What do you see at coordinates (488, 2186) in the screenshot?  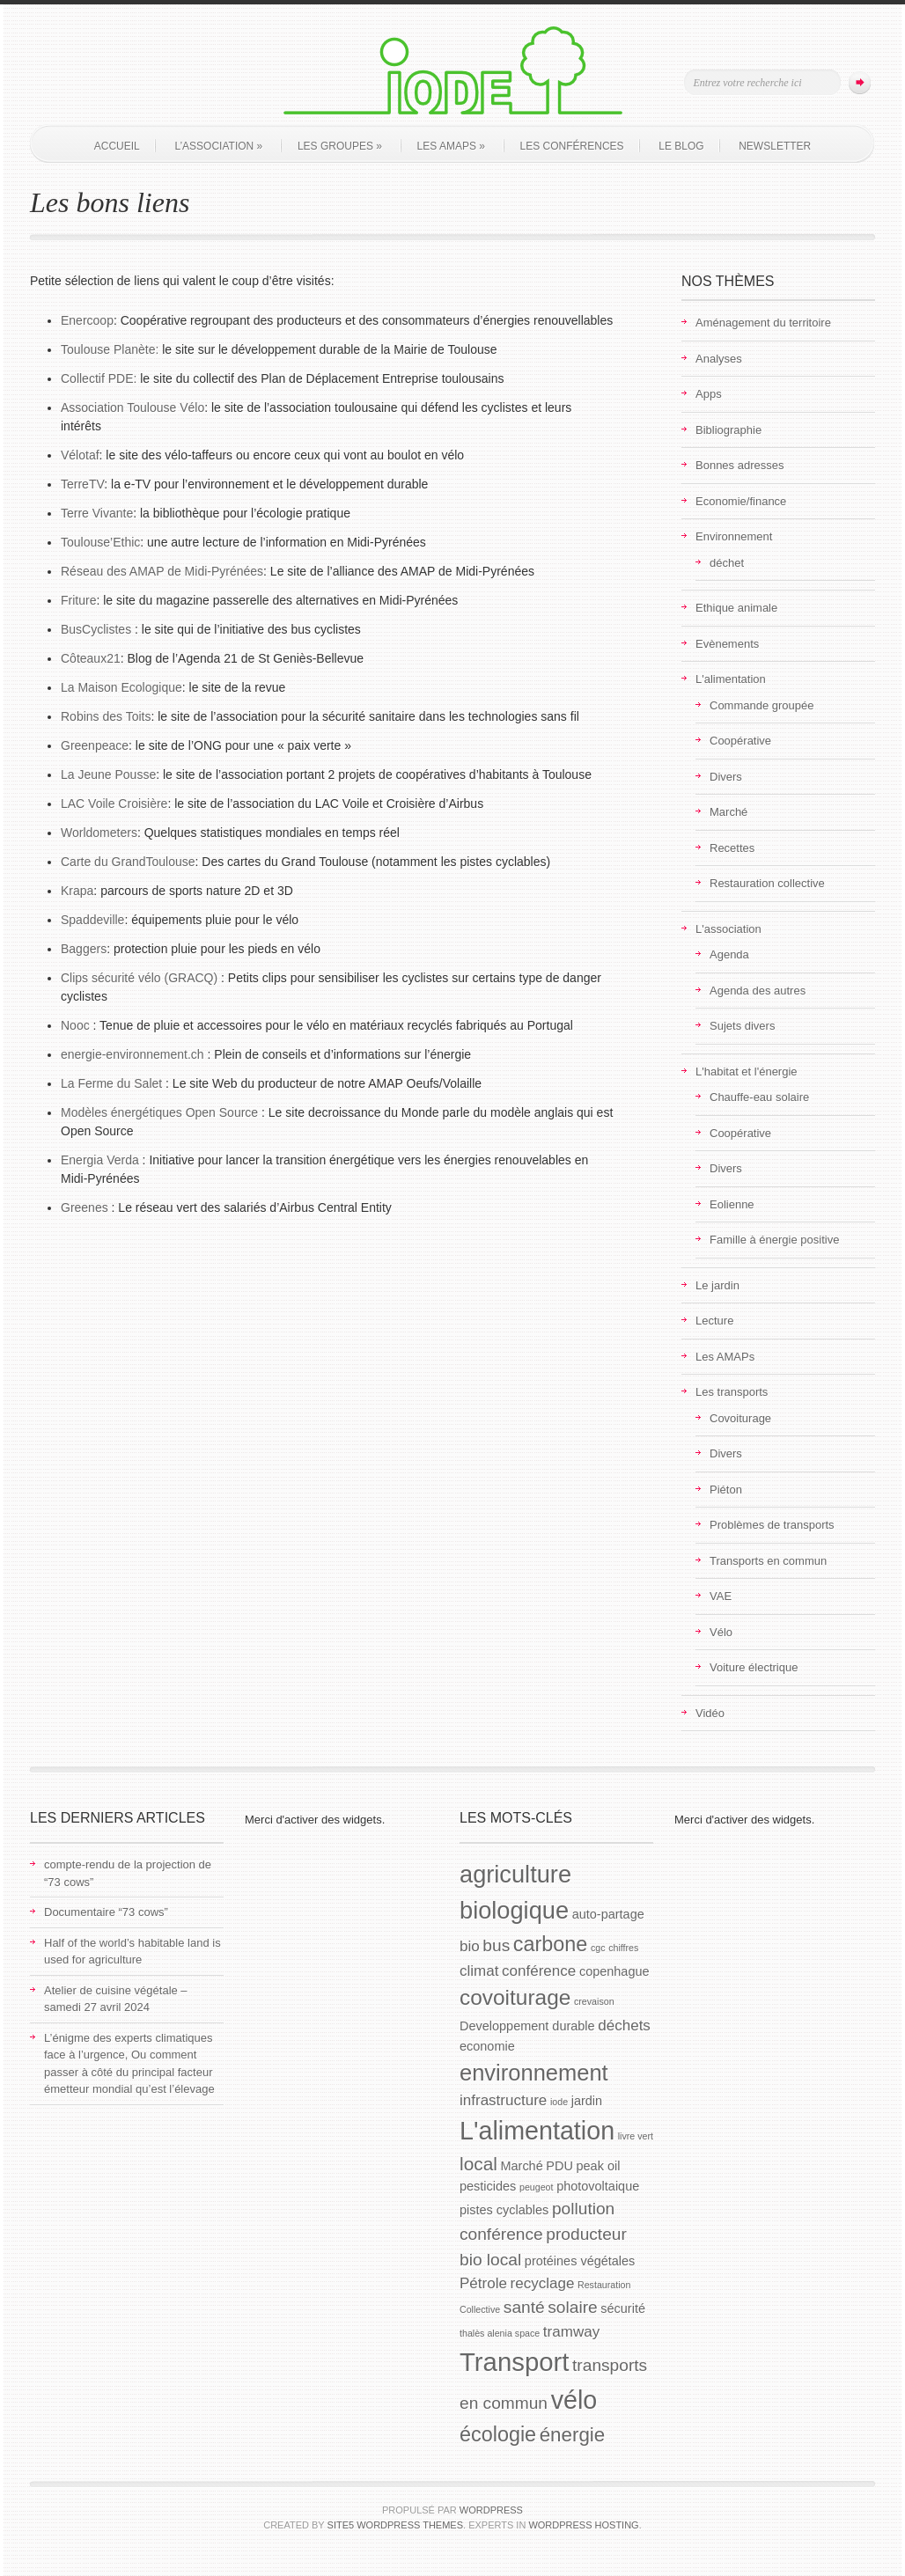 I see `pesticides [pesticides (2 éléments)]` at bounding box center [488, 2186].